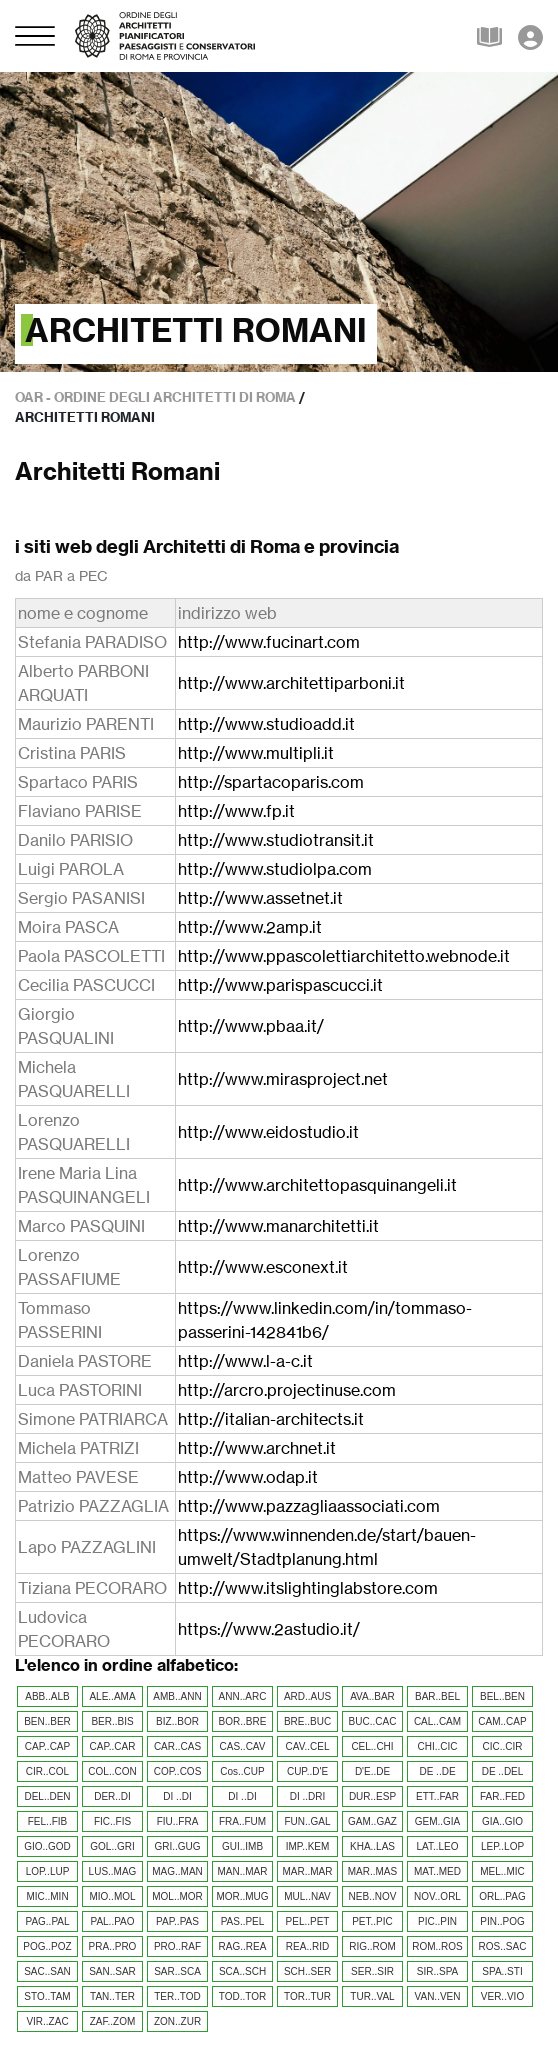 Image resolution: width=558 pixels, height=2050 pixels. What do you see at coordinates (278, 1226) in the screenshot?
I see `http://www.manarchitetti.it` at bounding box center [278, 1226].